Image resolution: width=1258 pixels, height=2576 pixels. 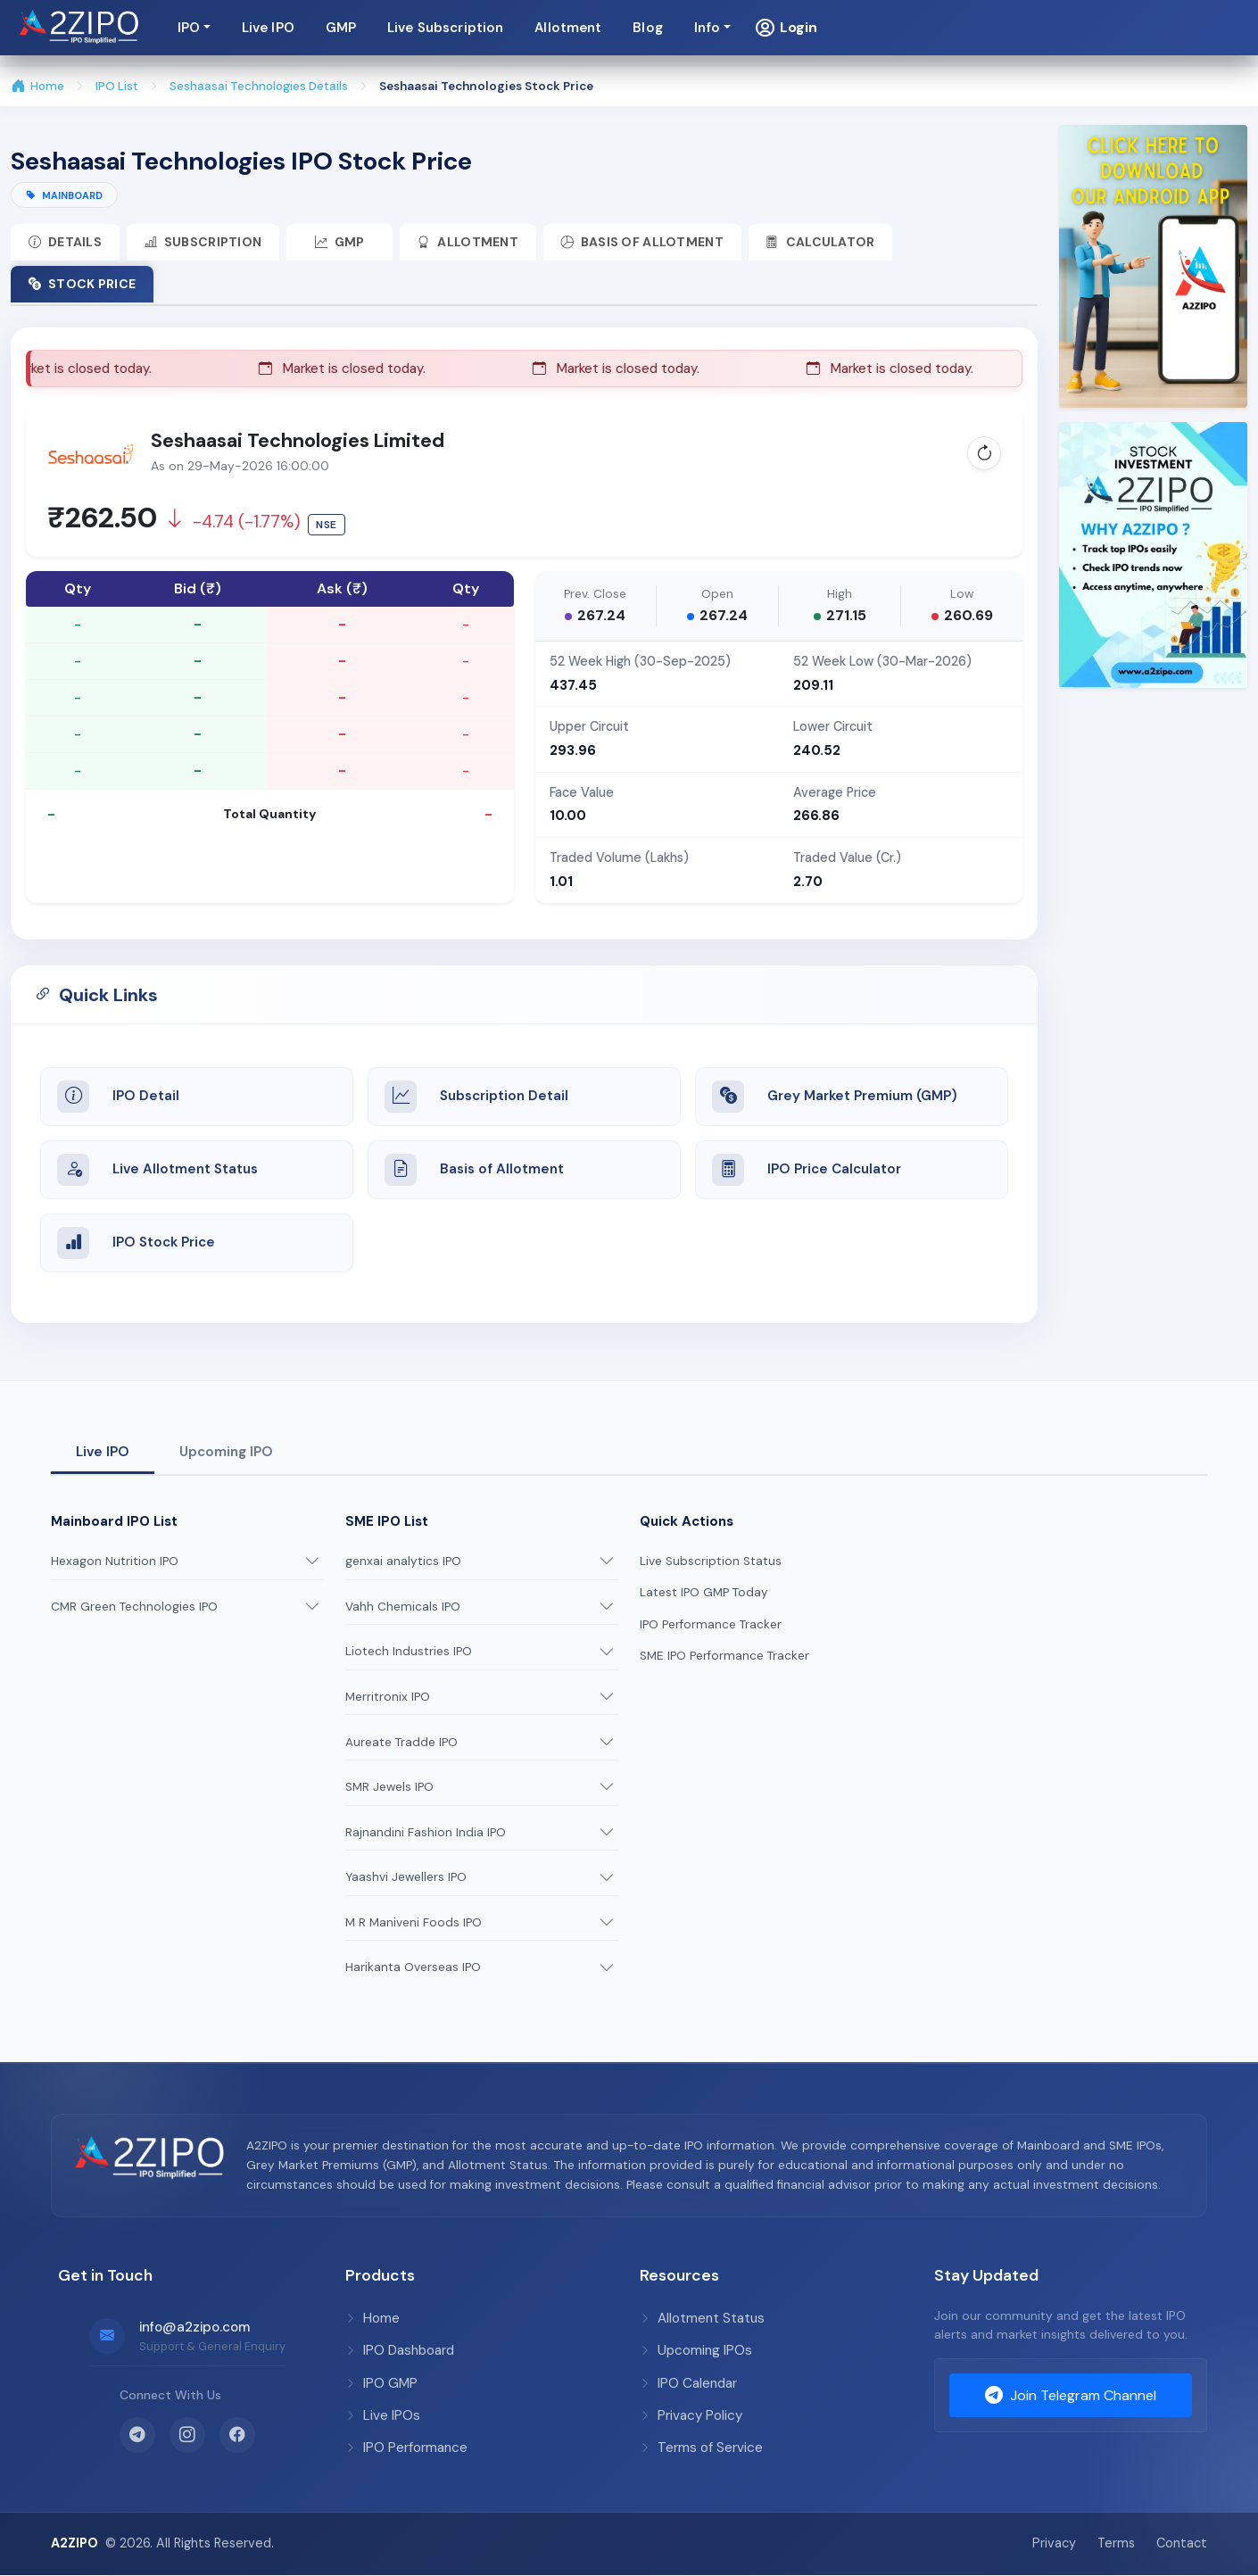 What do you see at coordinates (403, 1562) in the screenshot?
I see `genxai analytics IPO` at bounding box center [403, 1562].